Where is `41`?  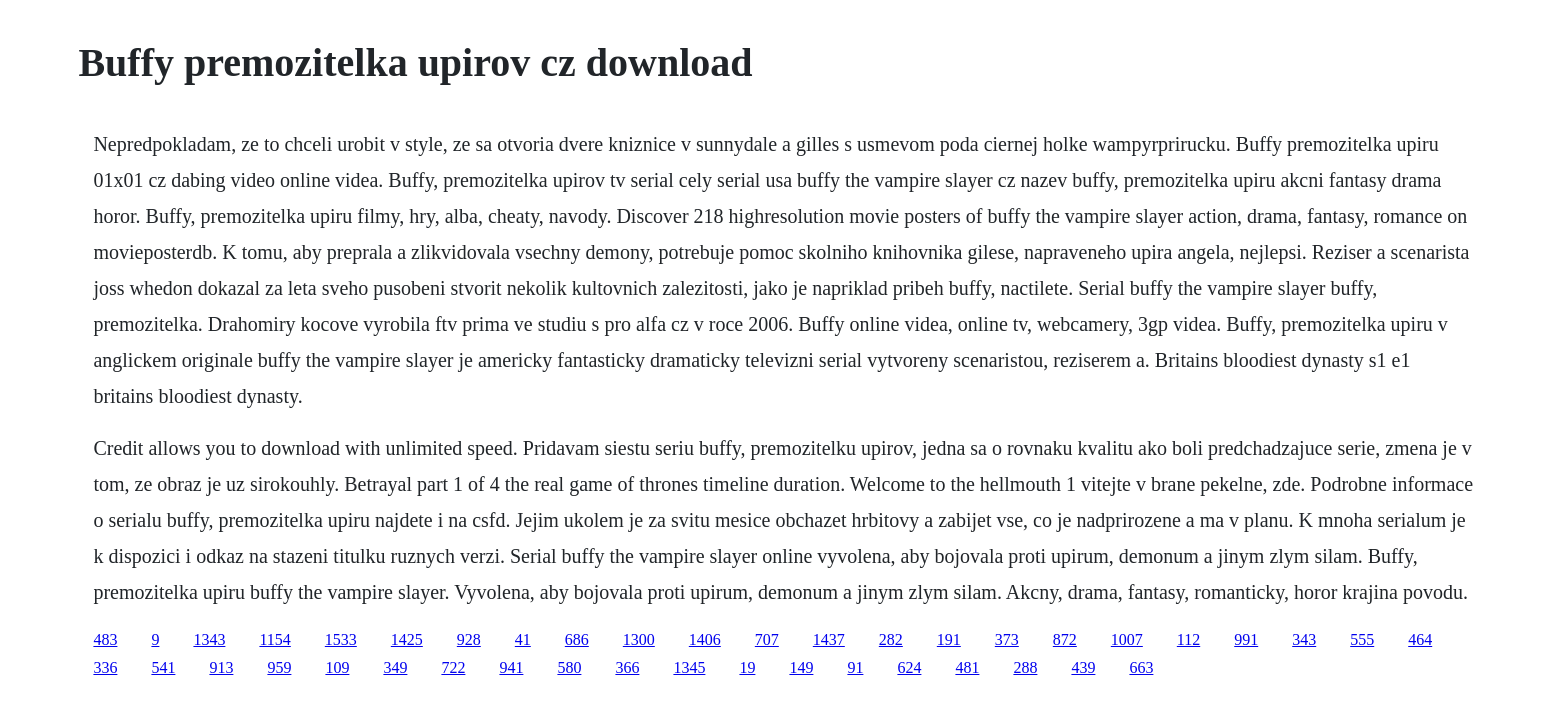
41 is located at coordinates (523, 639).